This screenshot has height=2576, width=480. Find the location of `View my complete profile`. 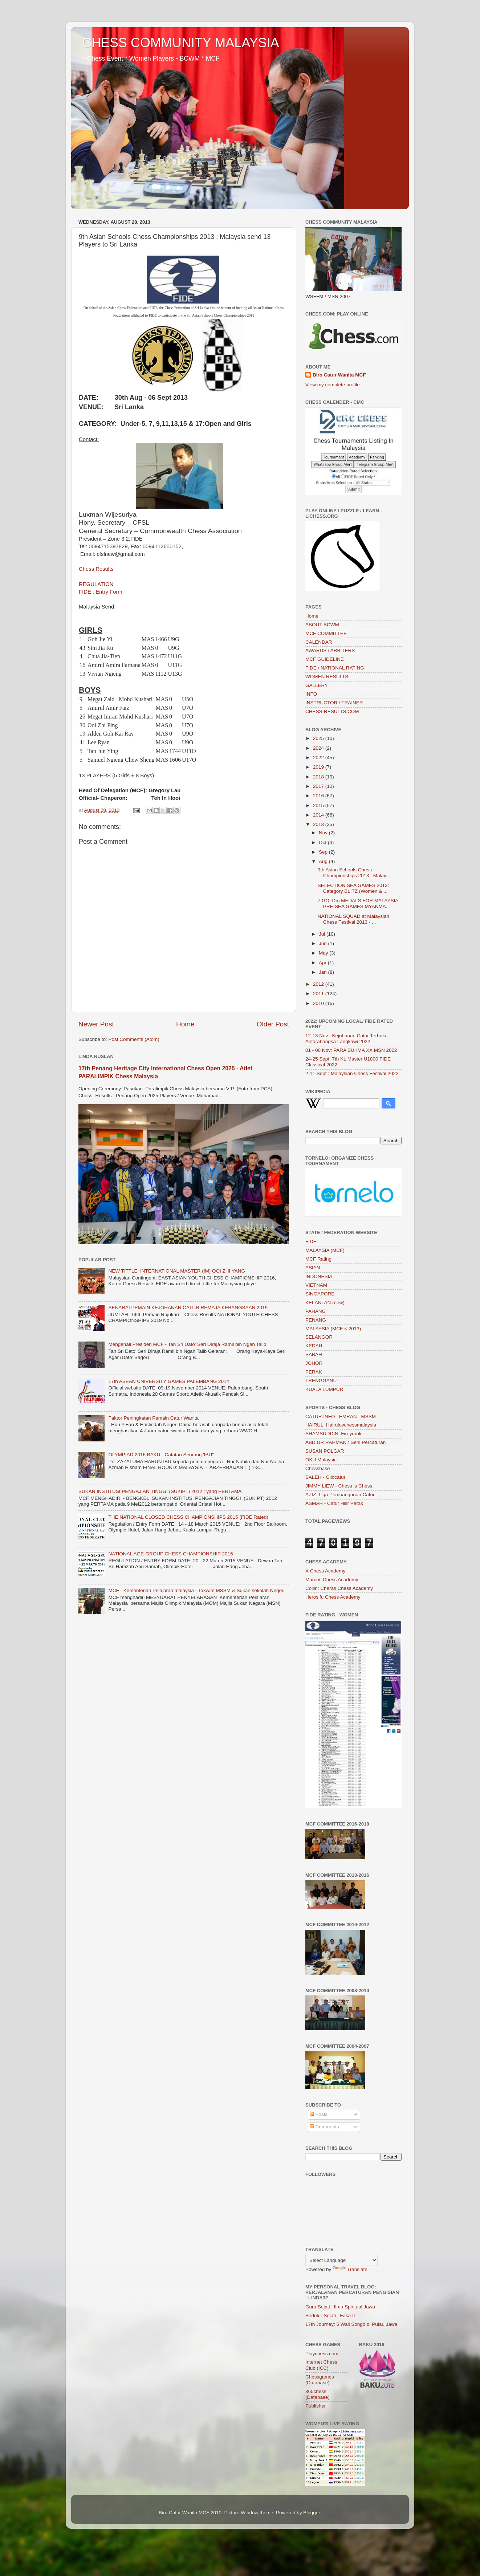

View my complete profile is located at coordinates (332, 384).